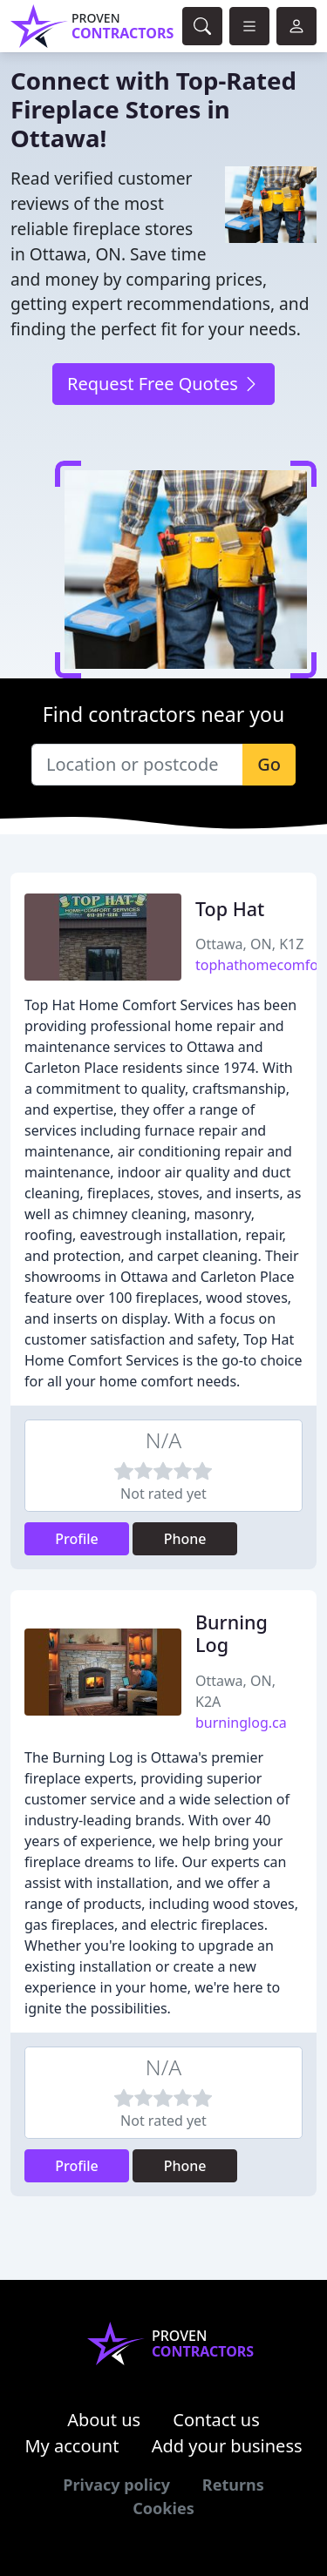 Image resolution: width=327 pixels, height=2576 pixels. What do you see at coordinates (77, 1538) in the screenshot?
I see `Profile` at bounding box center [77, 1538].